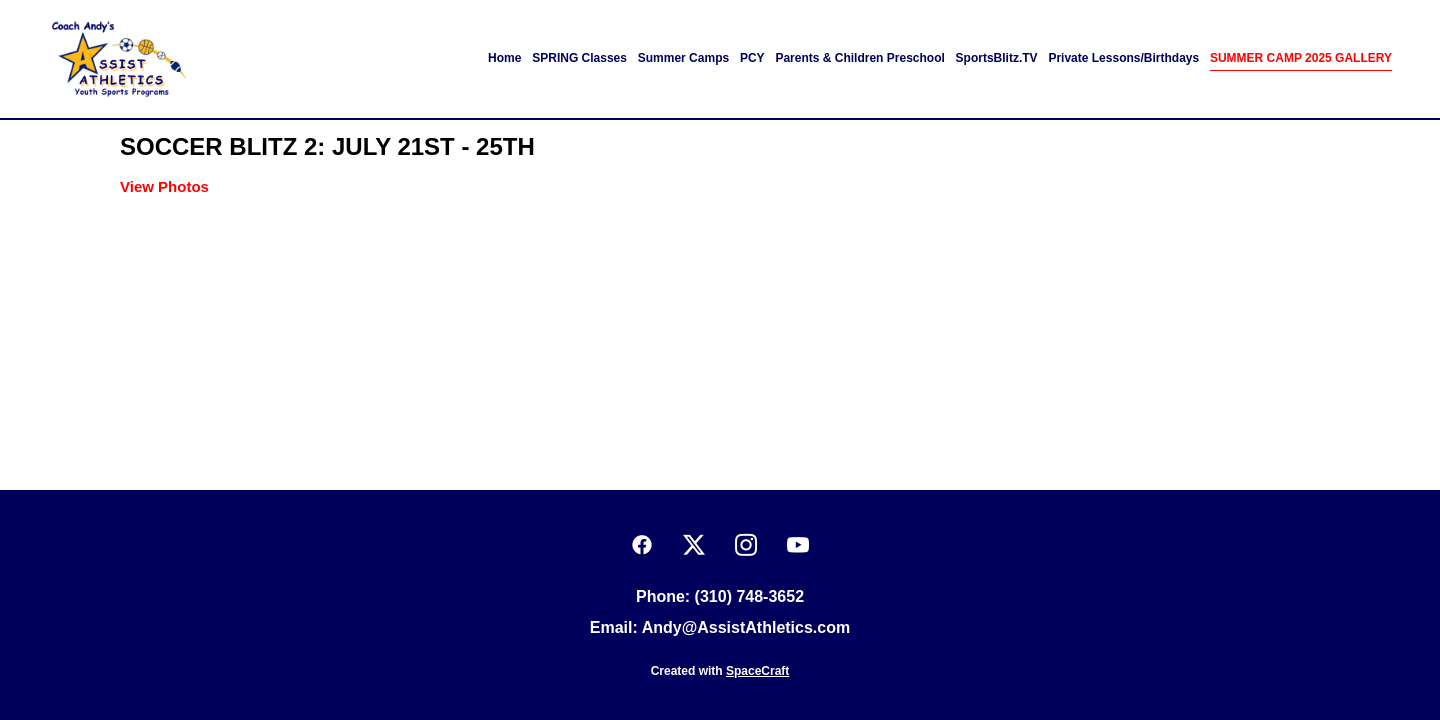 The height and width of the screenshot is (720, 1440). What do you see at coordinates (746, 546) in the screenshot?
I see `[instagram]` at bounding box center [746, 546].